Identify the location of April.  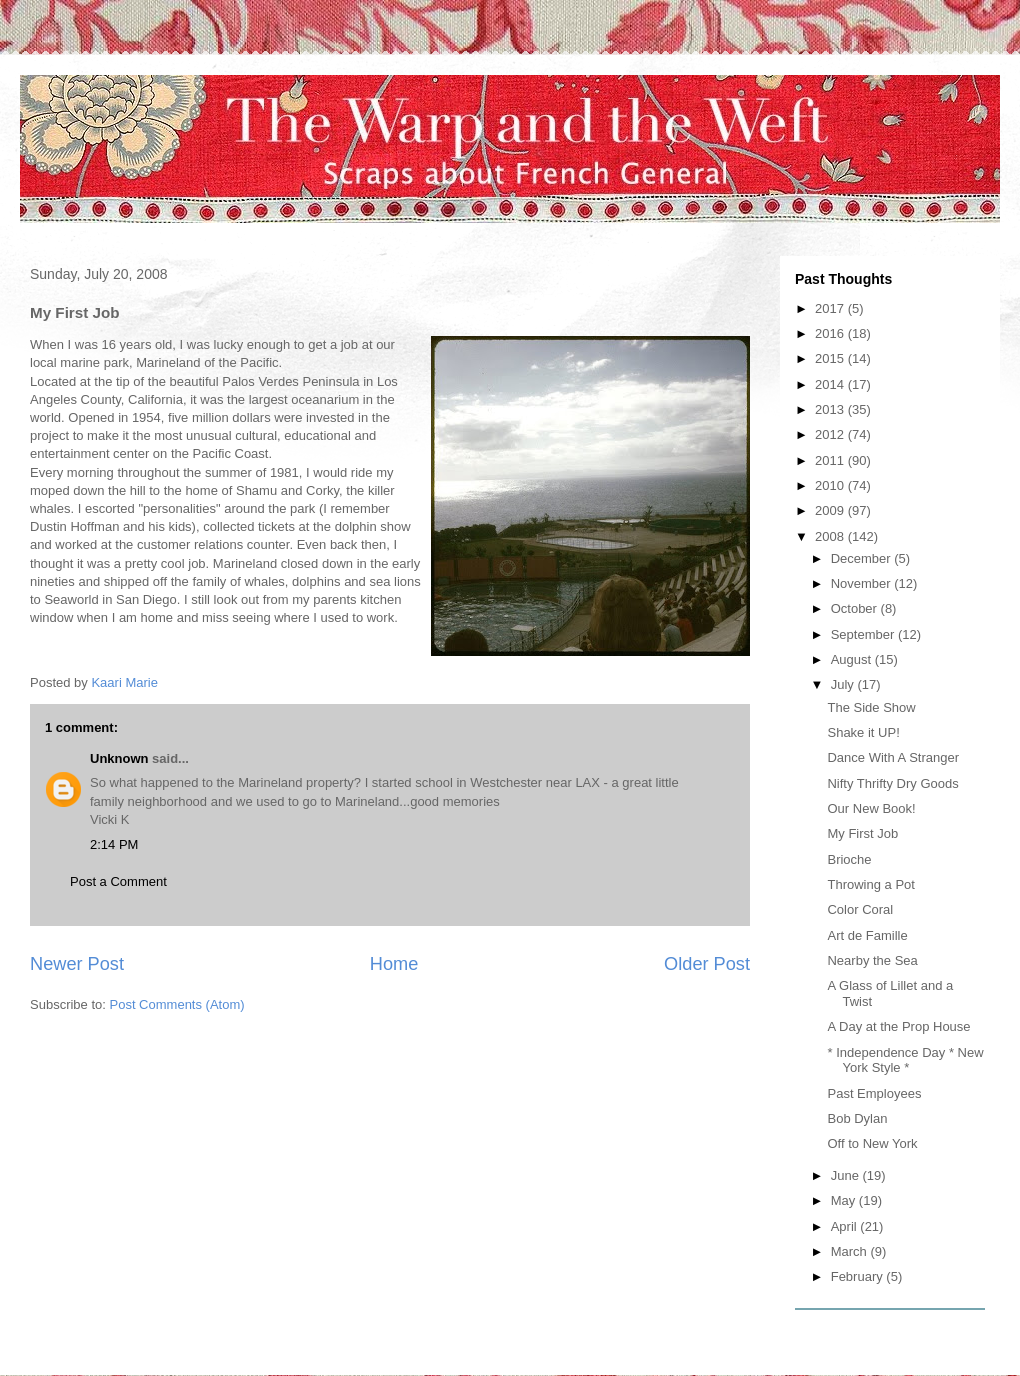
(846, 1226).